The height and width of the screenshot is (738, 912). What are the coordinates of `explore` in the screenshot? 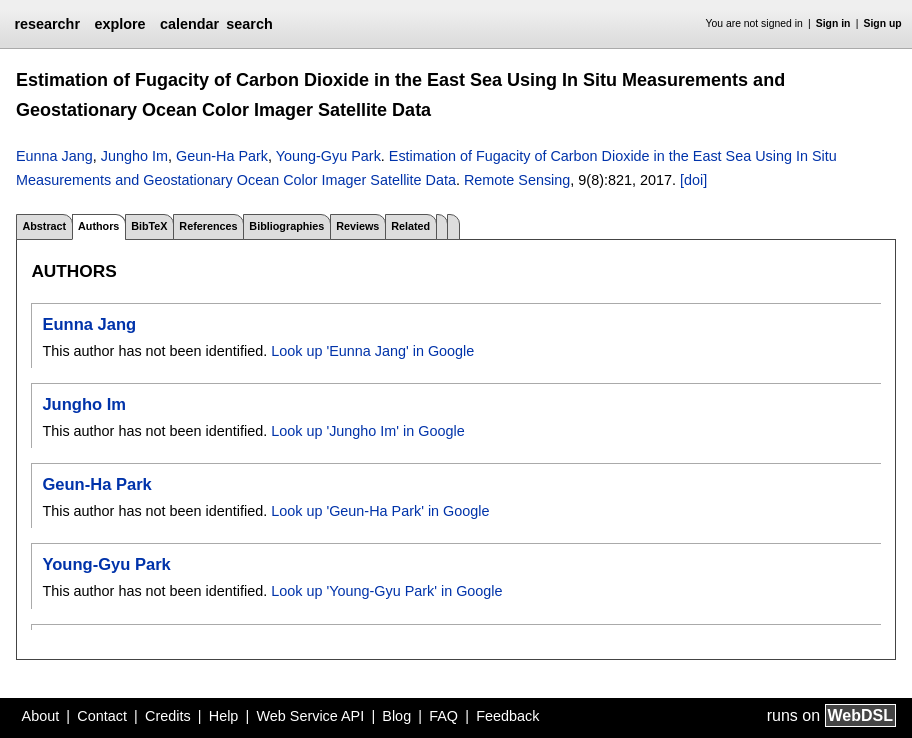 It's located at (119, 24).